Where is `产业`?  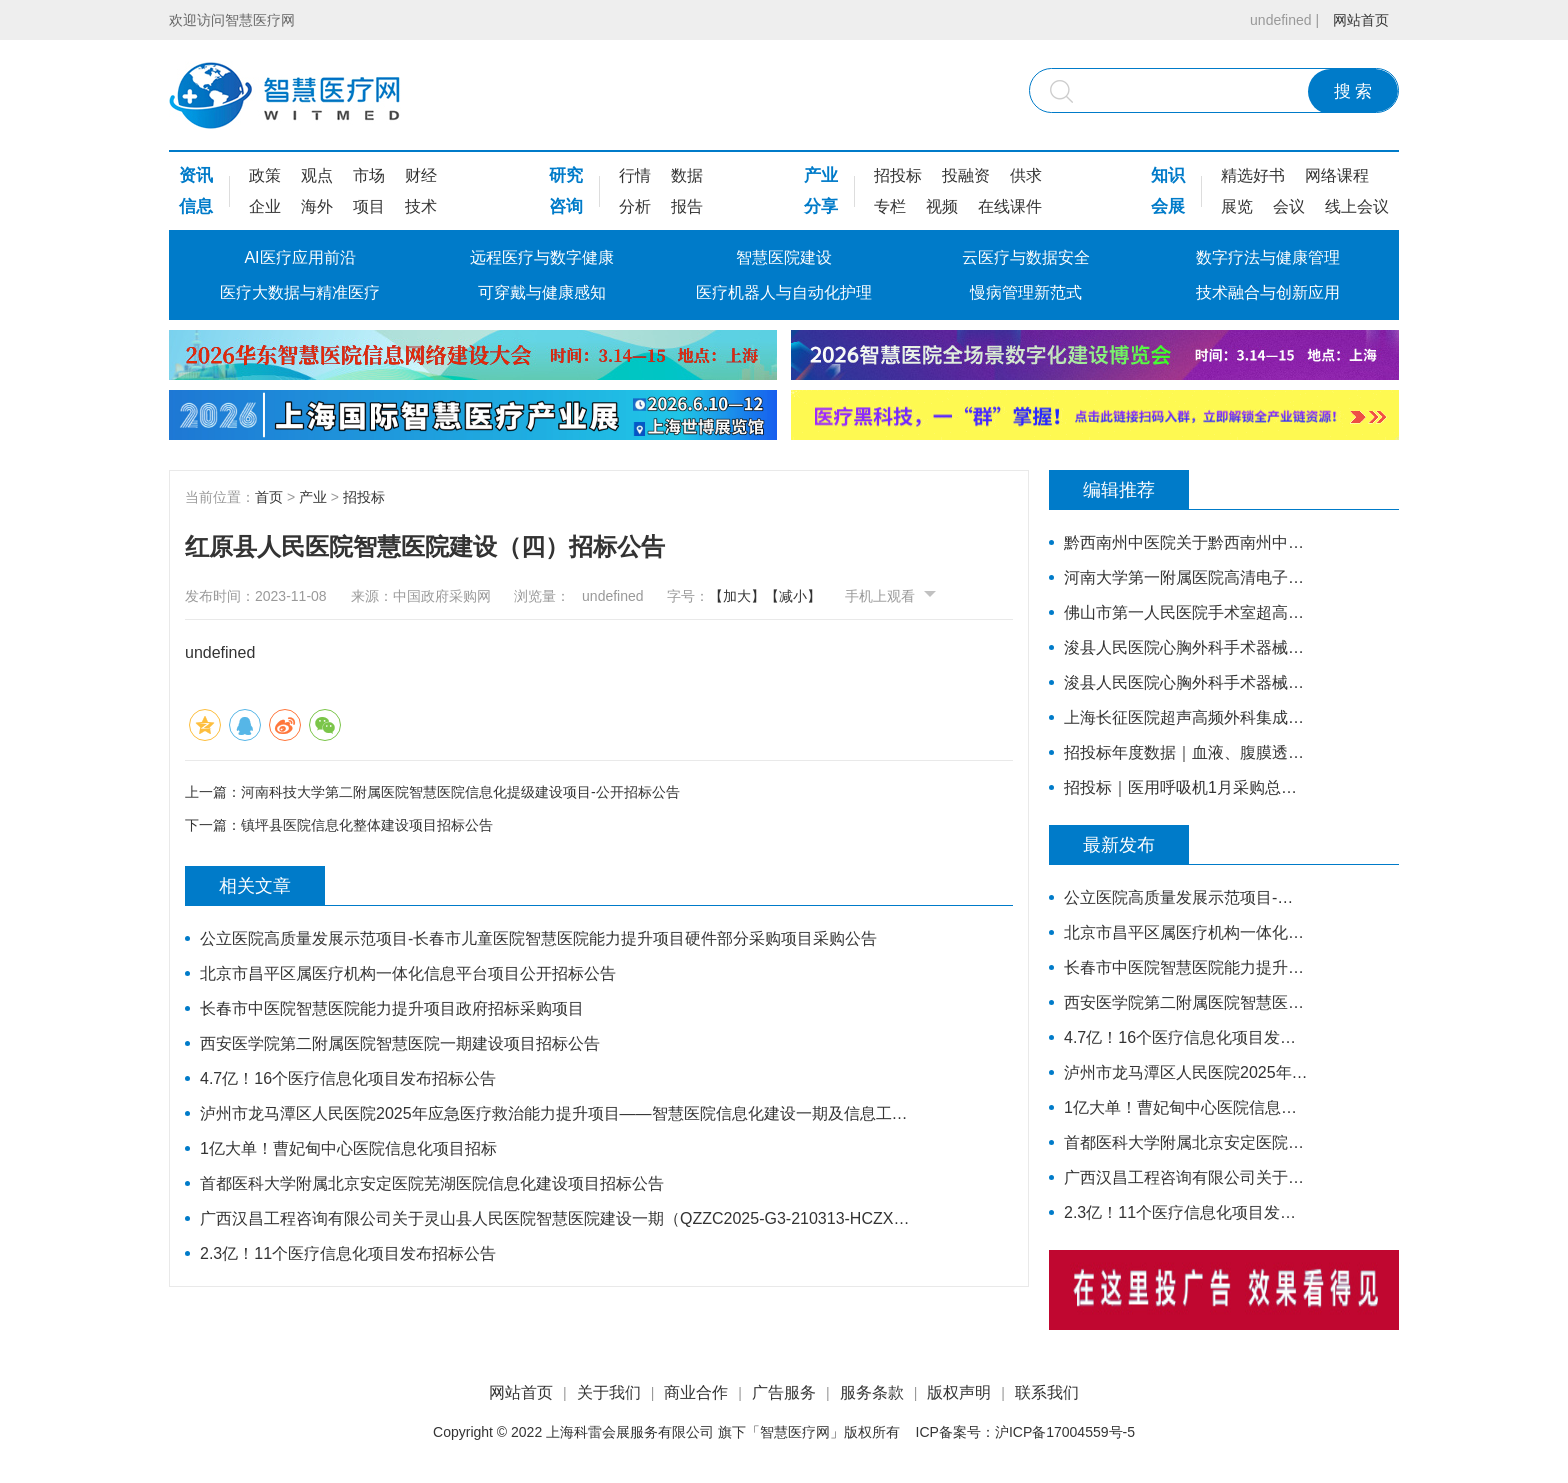 产业 is located at coordinates (821, 175).